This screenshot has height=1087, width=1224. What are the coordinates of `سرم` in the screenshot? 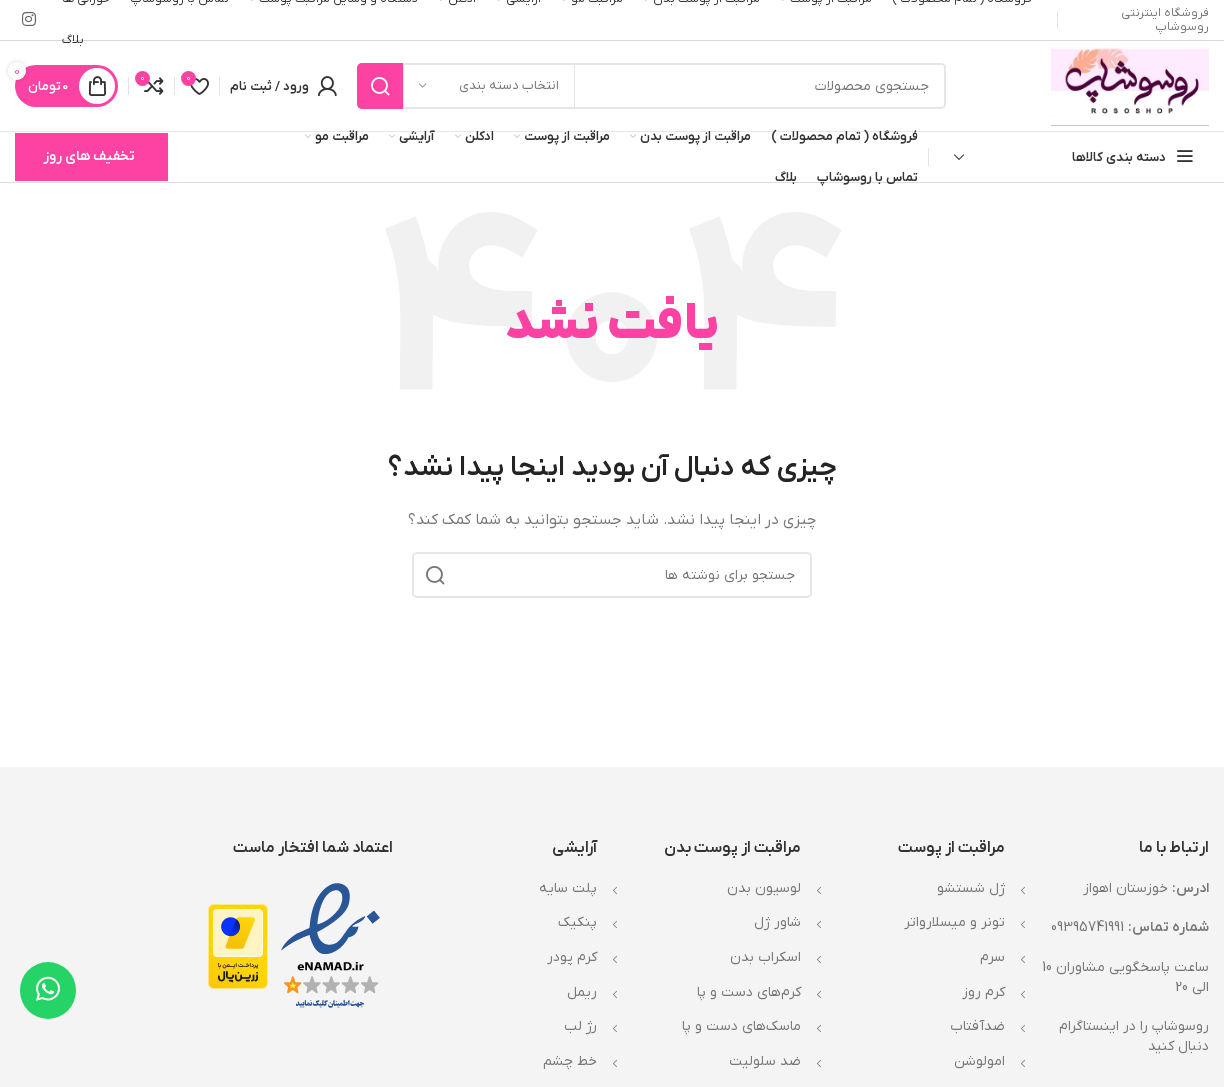 It's located at (992, 957).